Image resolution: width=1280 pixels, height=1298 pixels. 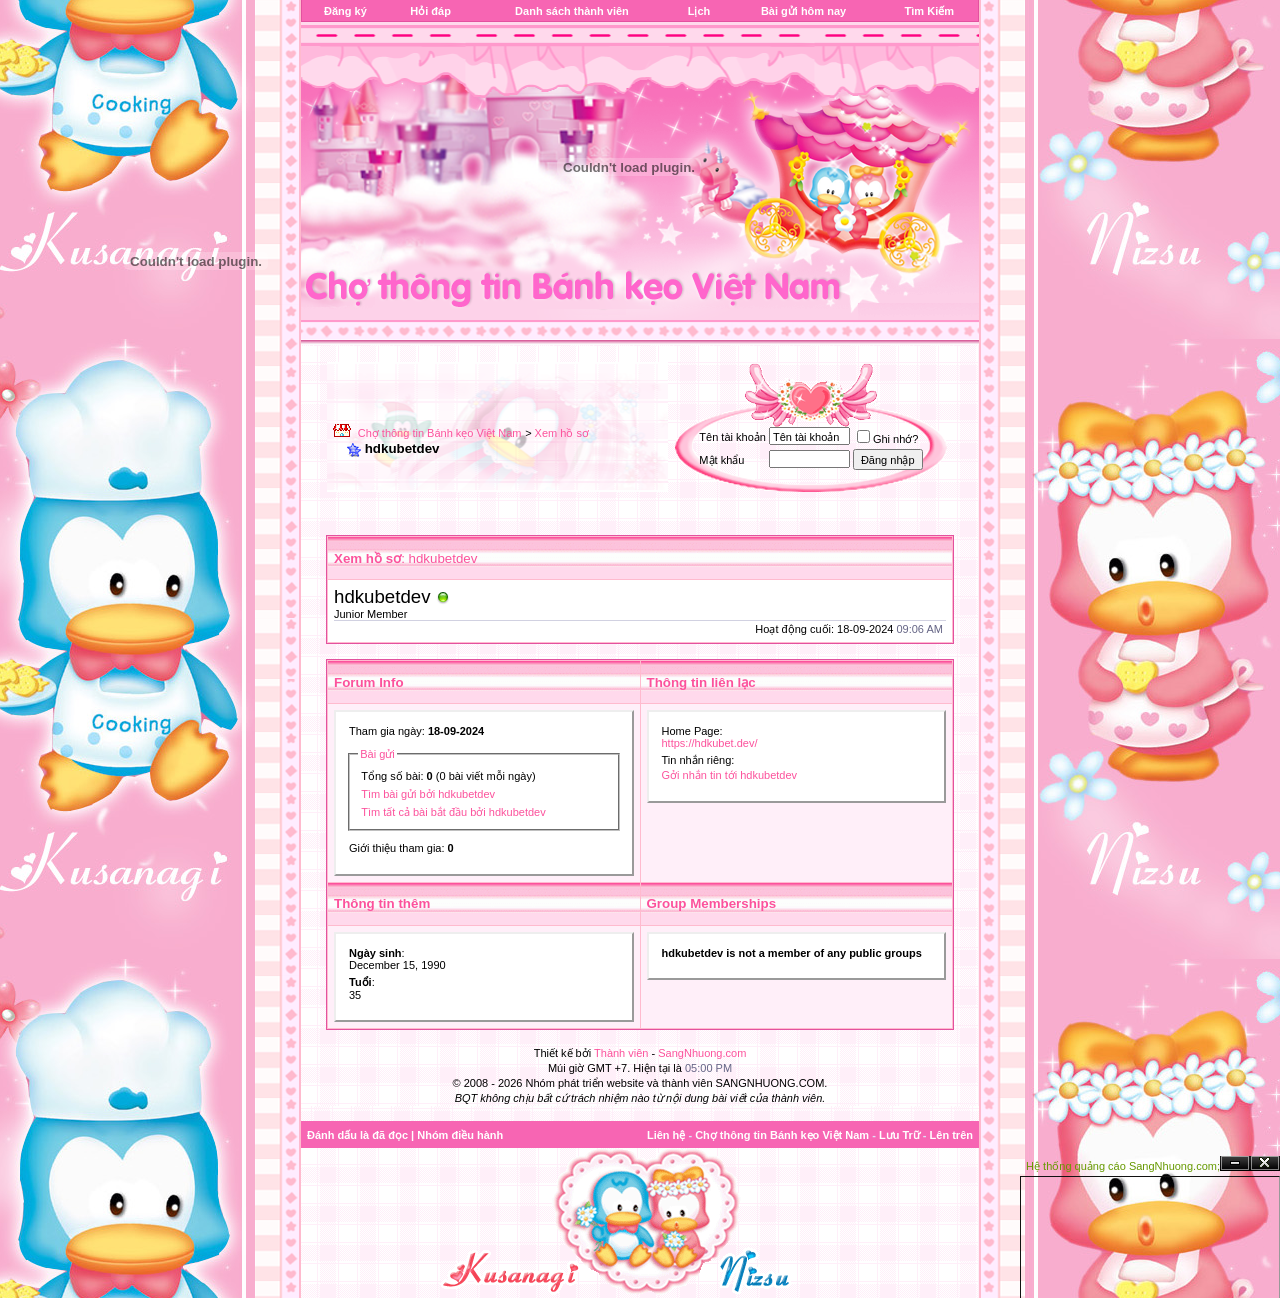 I want to click on Xem hồ sơ, so click(x=562, y=433).